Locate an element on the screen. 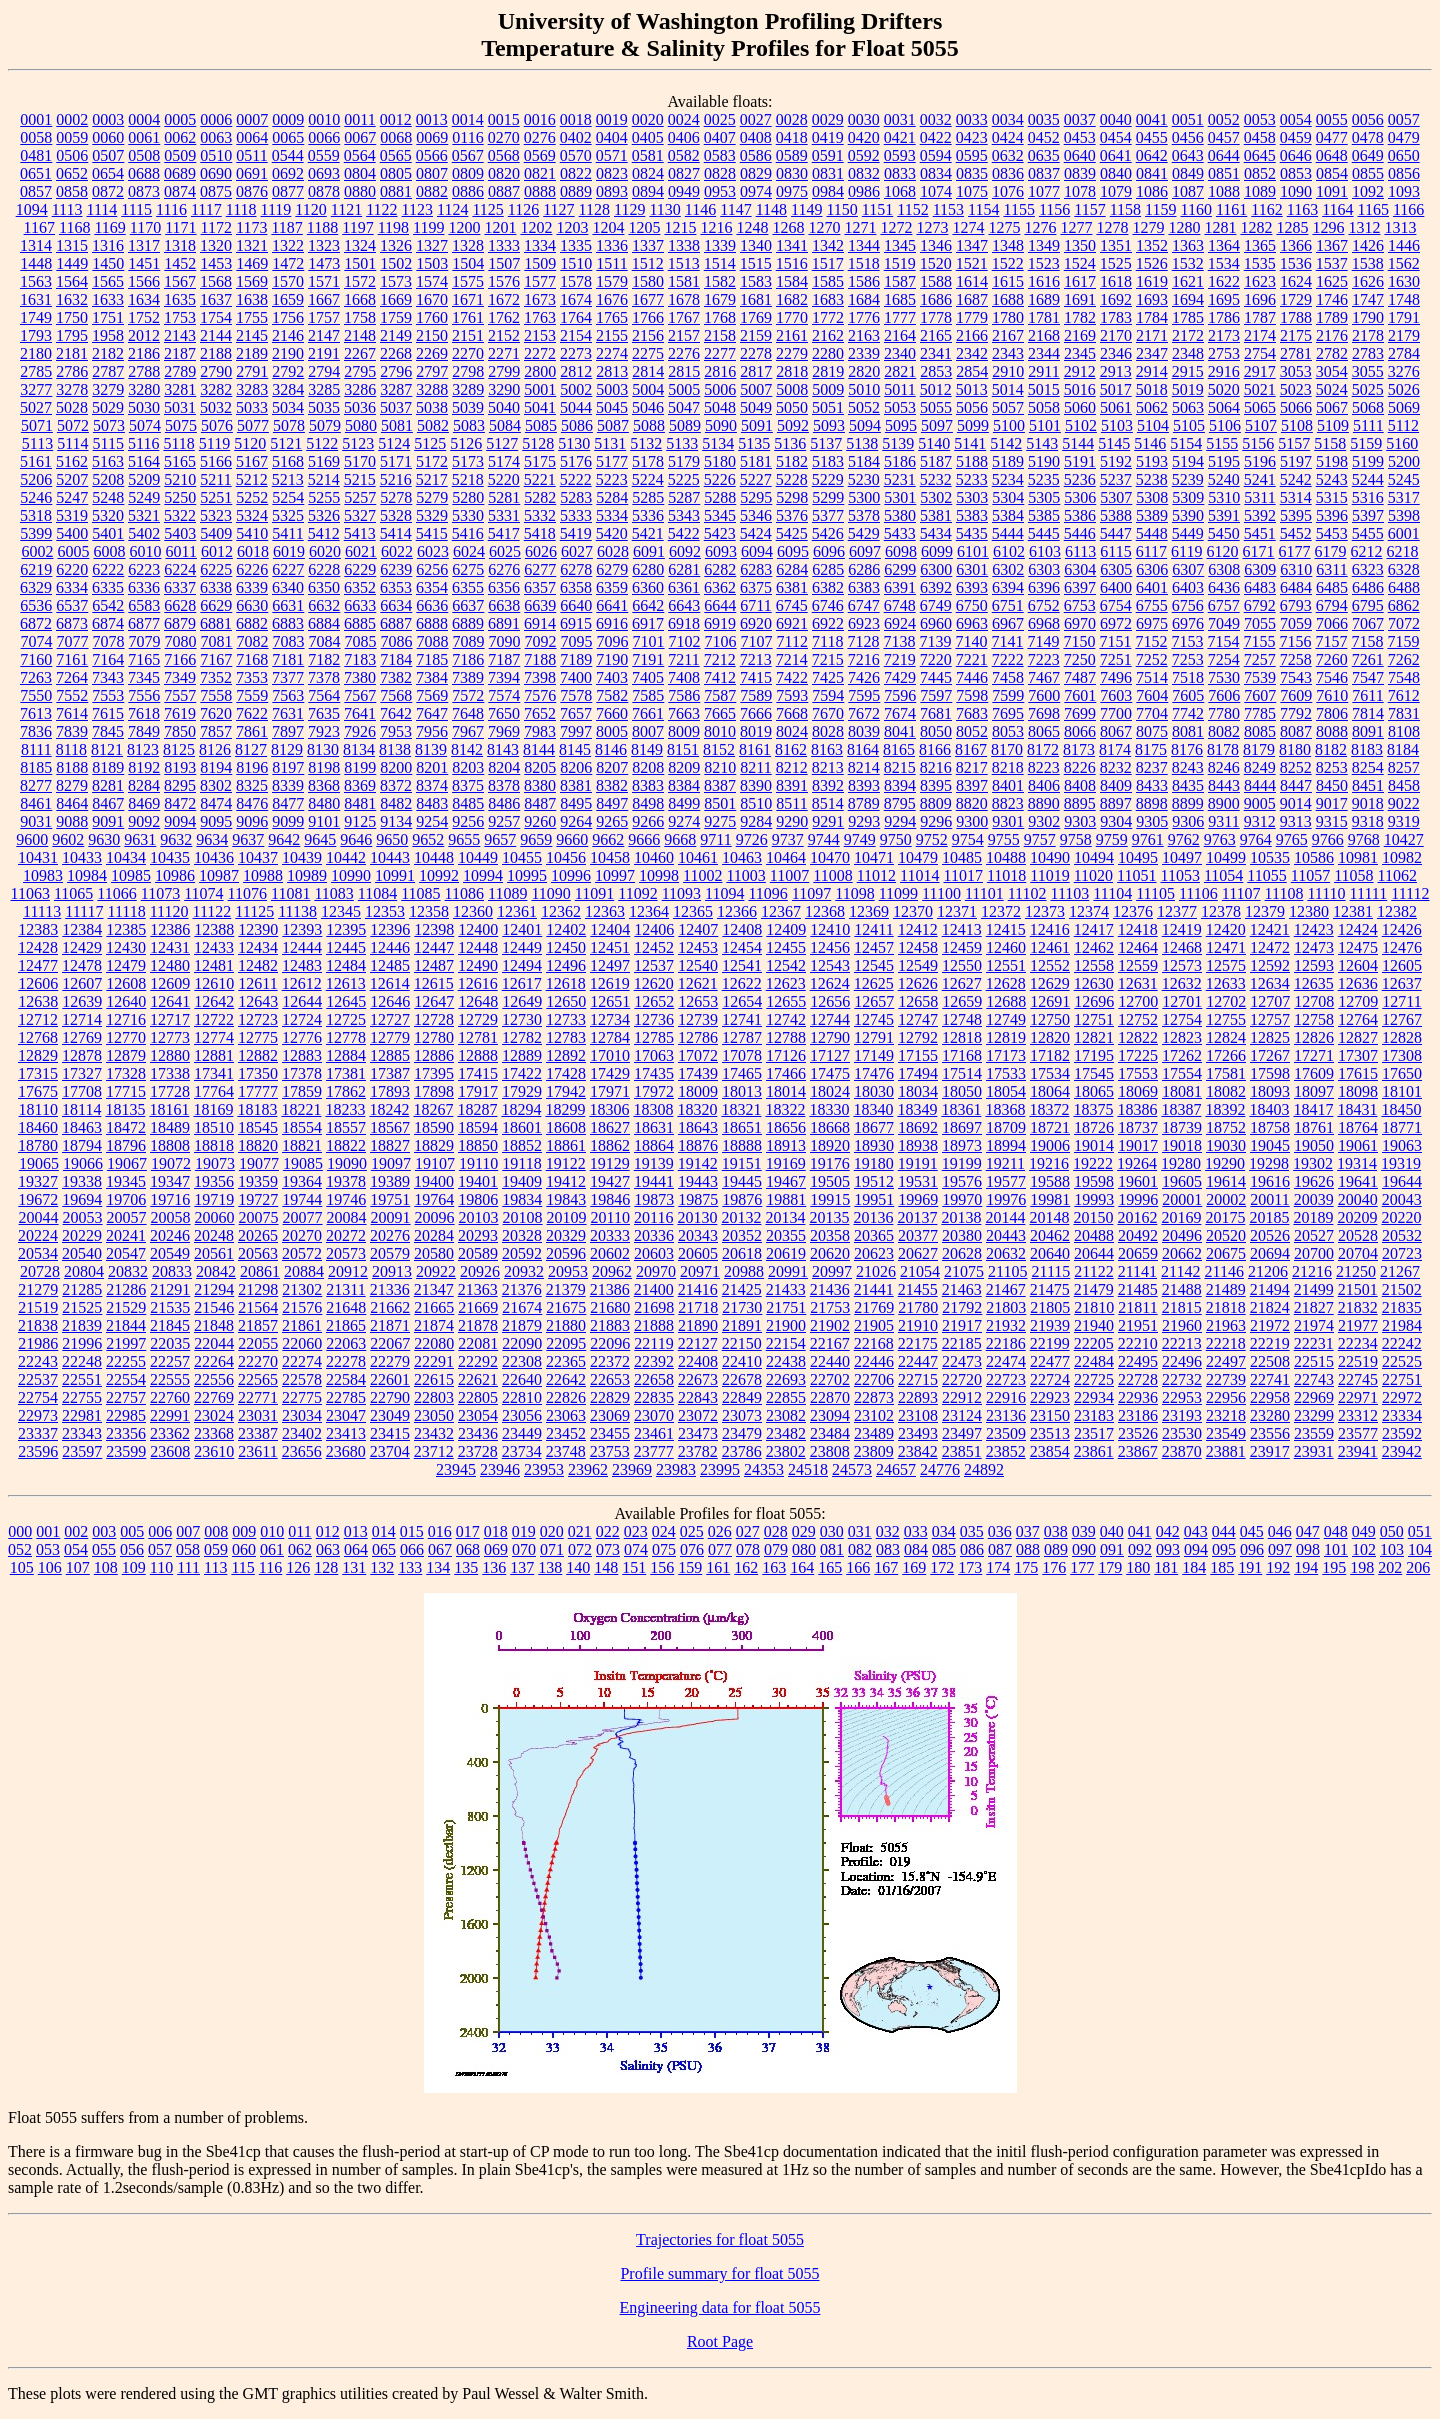 The height and width of the screenshot is (2419, 1440). 21485 is located at coordinates (1138, 1289).